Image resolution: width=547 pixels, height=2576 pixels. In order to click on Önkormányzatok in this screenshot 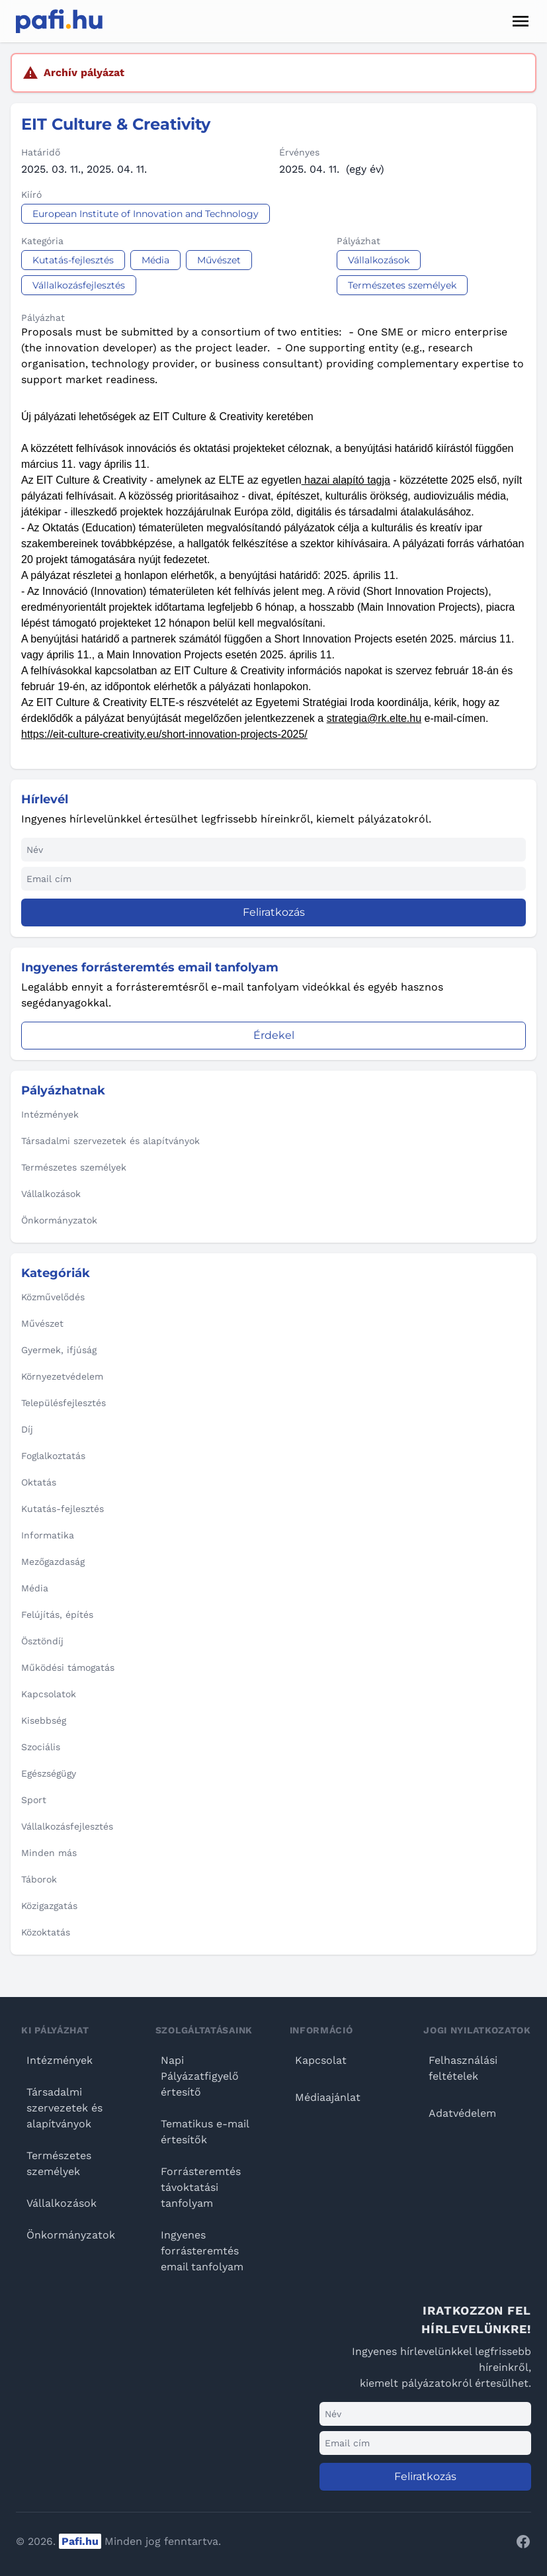, I will do `click(70, 2235)`.